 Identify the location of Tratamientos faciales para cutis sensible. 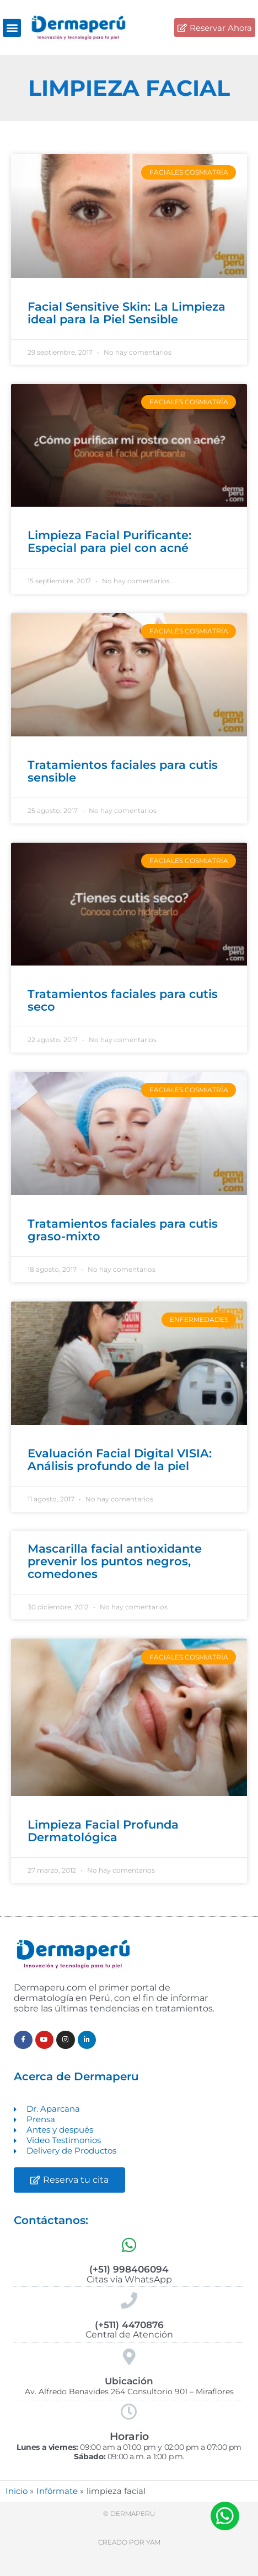
(123, 771).